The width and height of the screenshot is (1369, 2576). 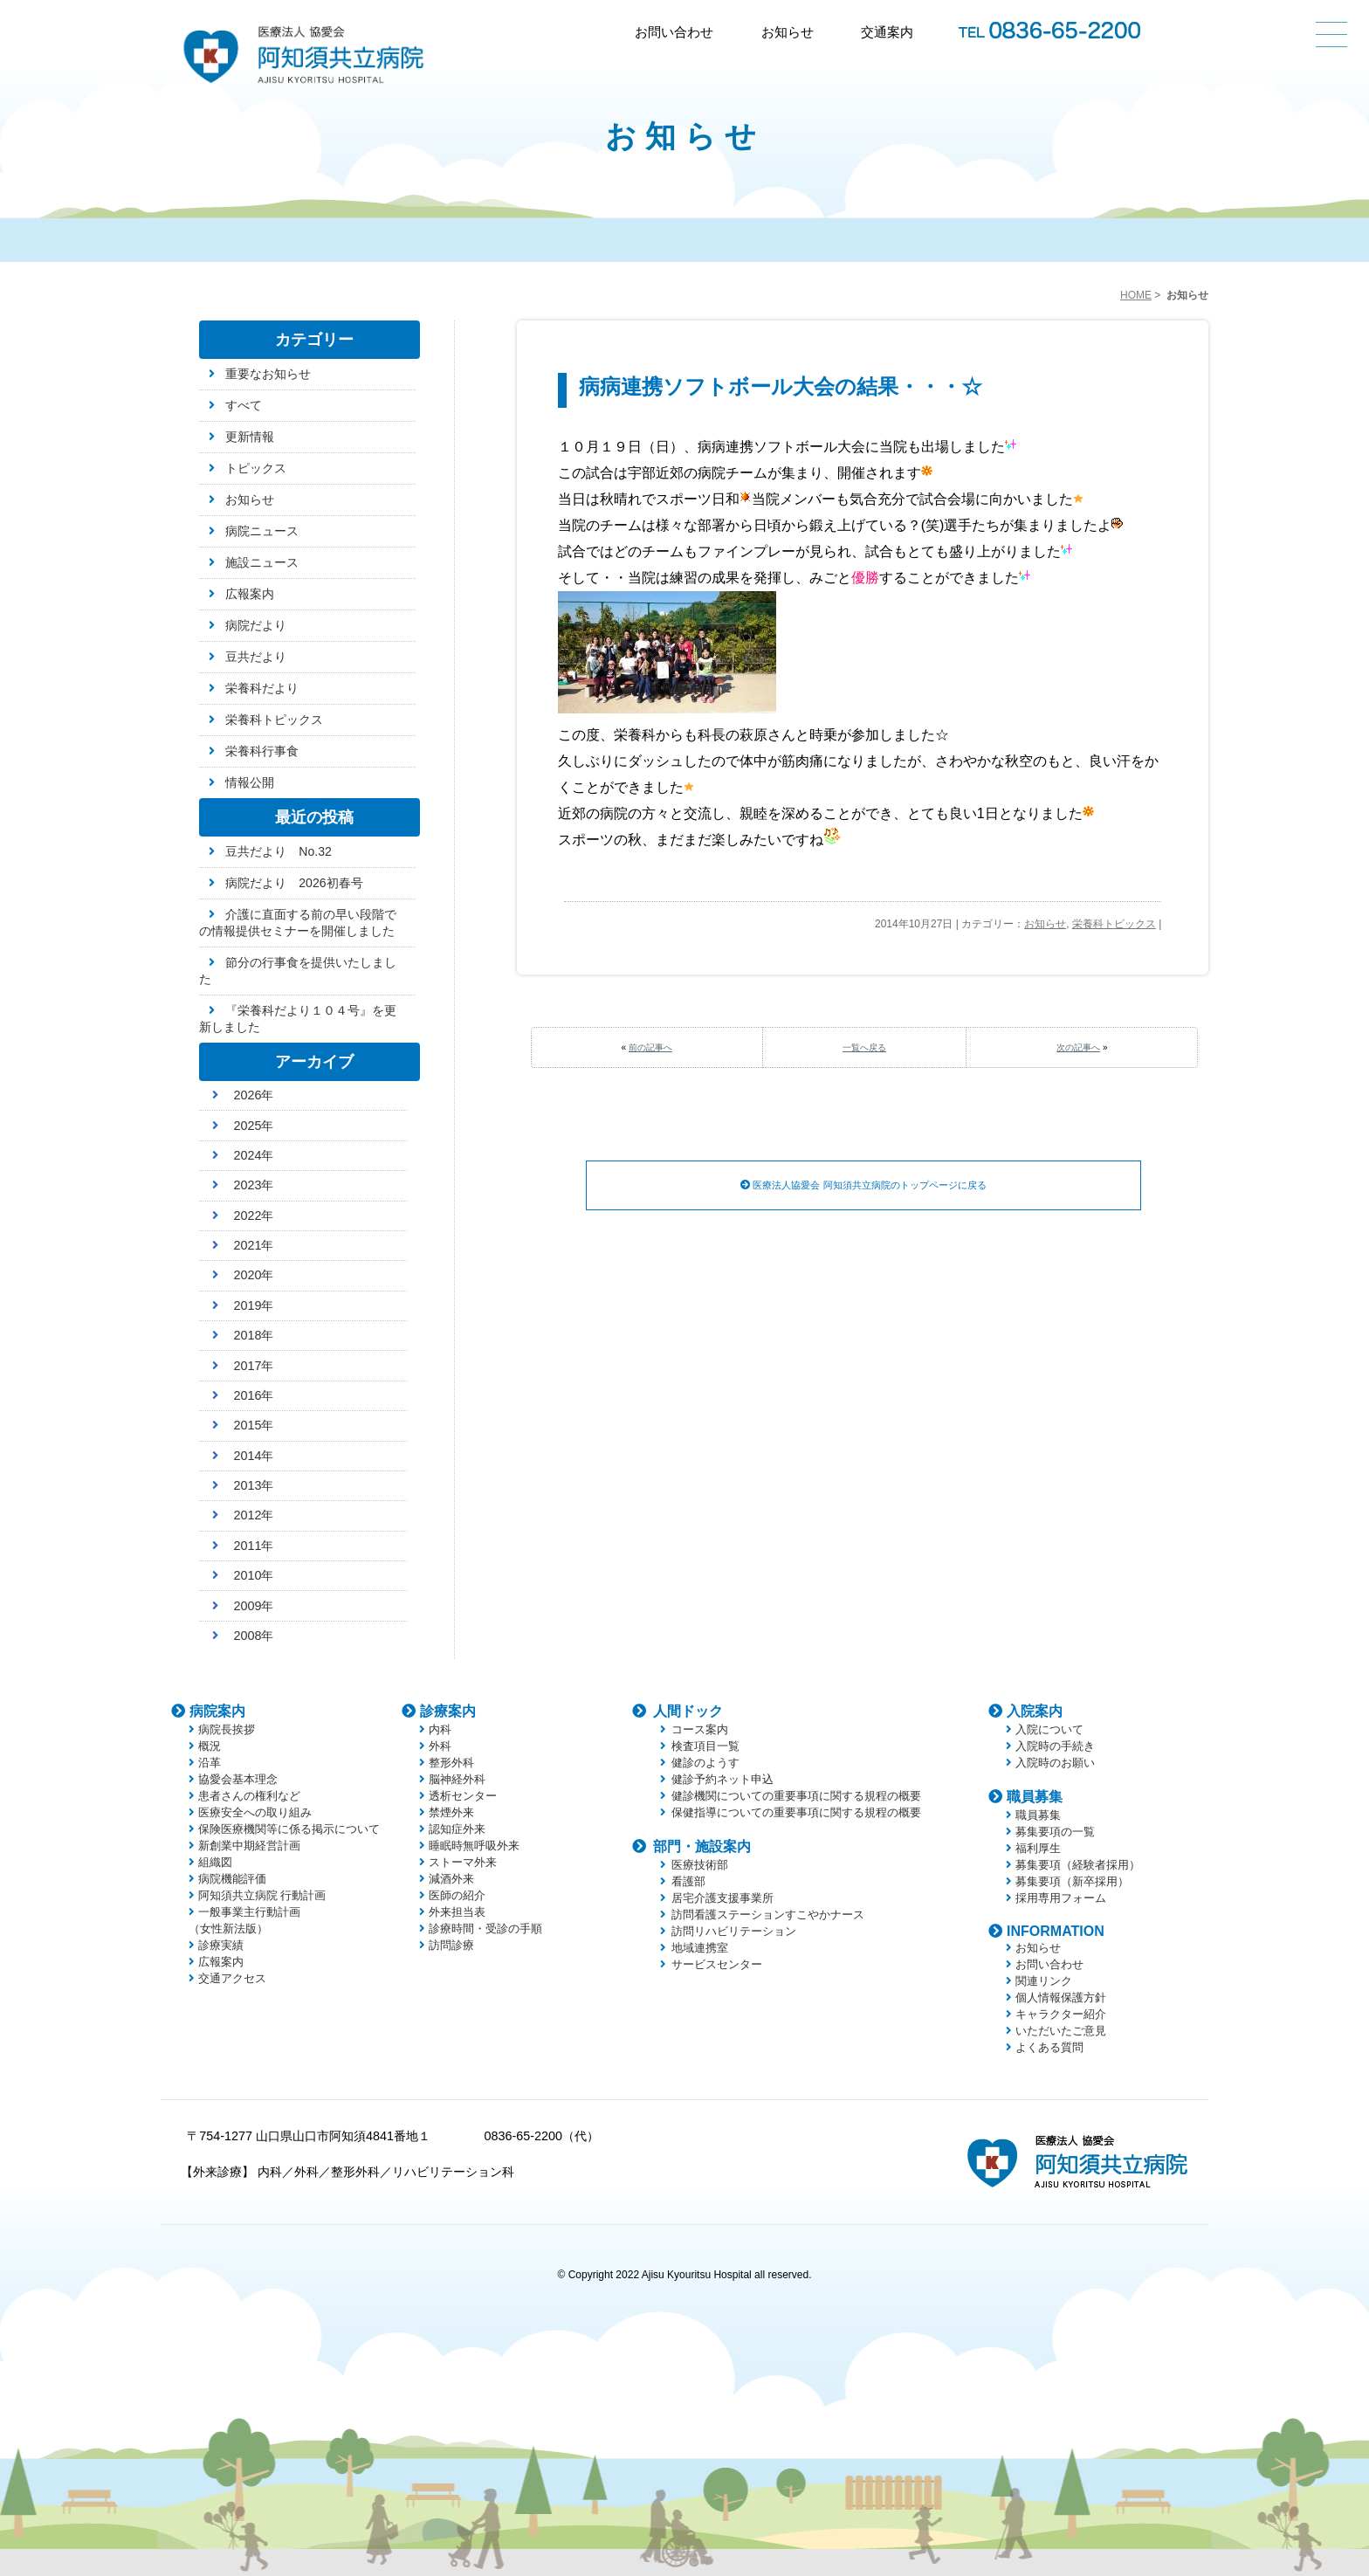 What do you see at coordinates (262, 531) in the screenshot?
I see `病院ニュース` at bounding box center [262, 531].